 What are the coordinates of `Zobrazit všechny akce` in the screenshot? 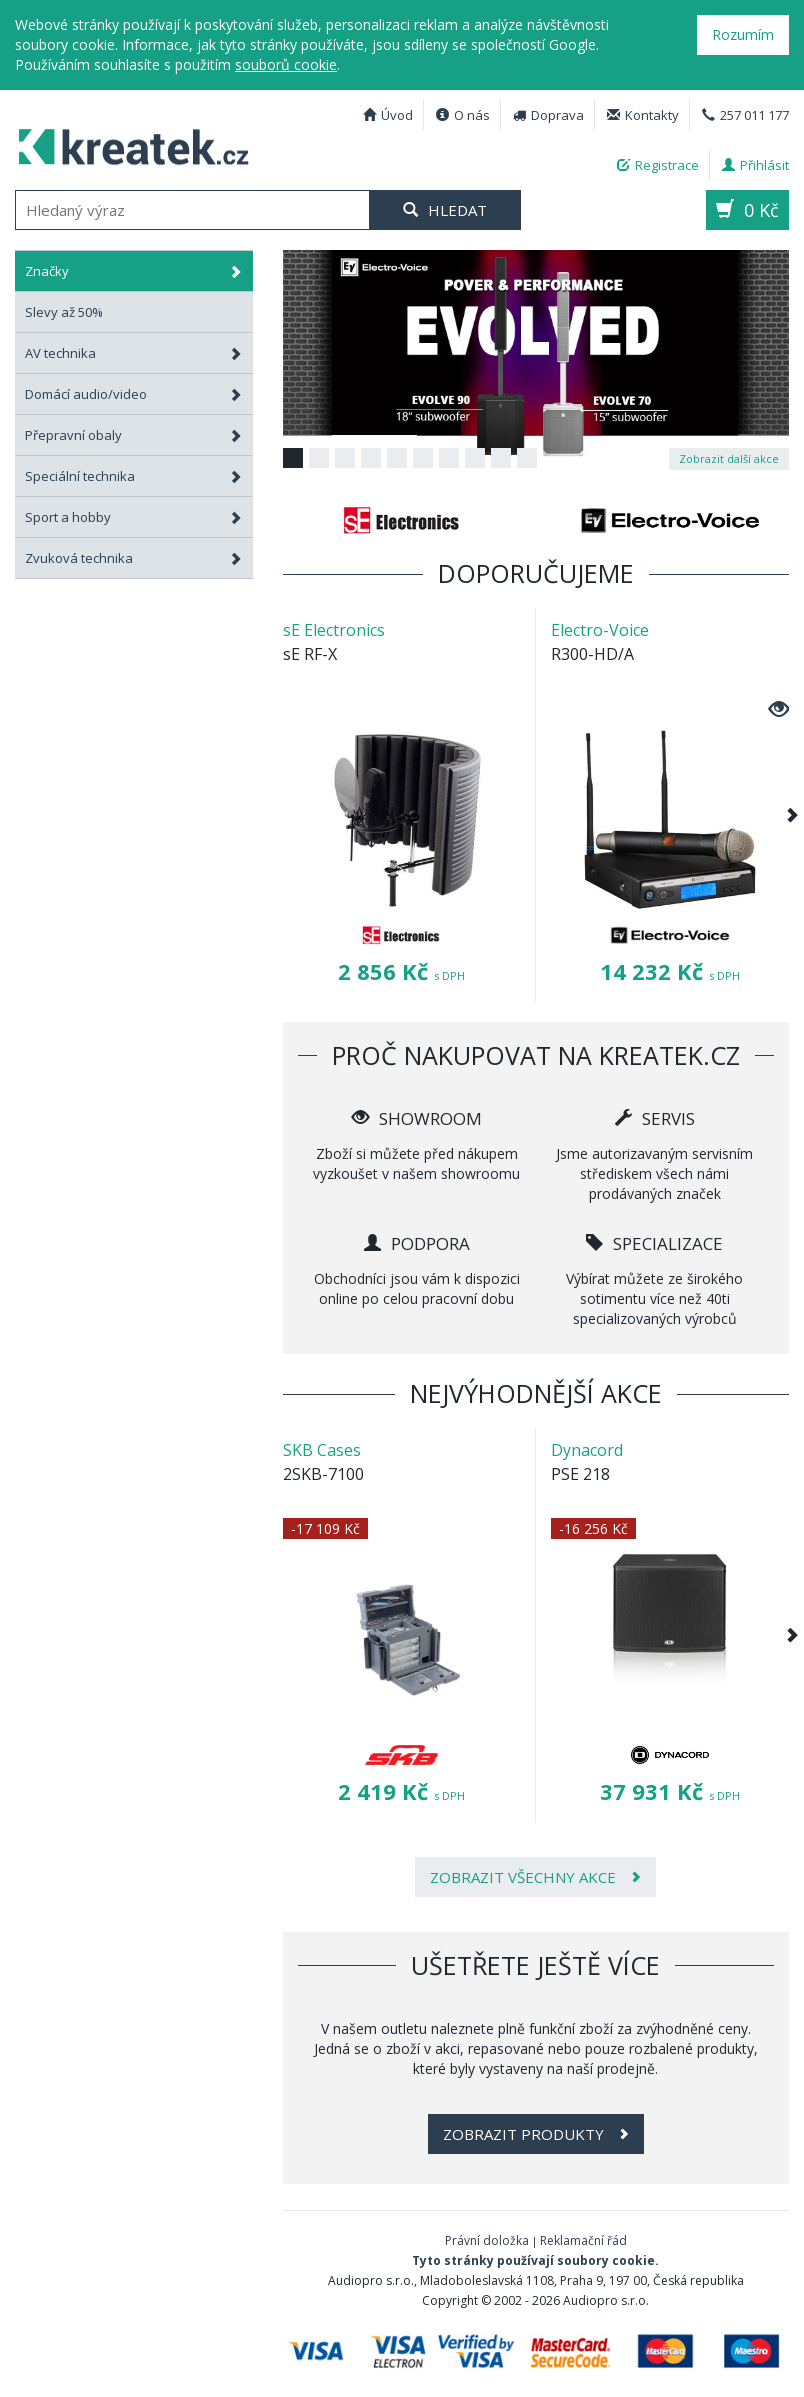 It's located at (535, 1877).